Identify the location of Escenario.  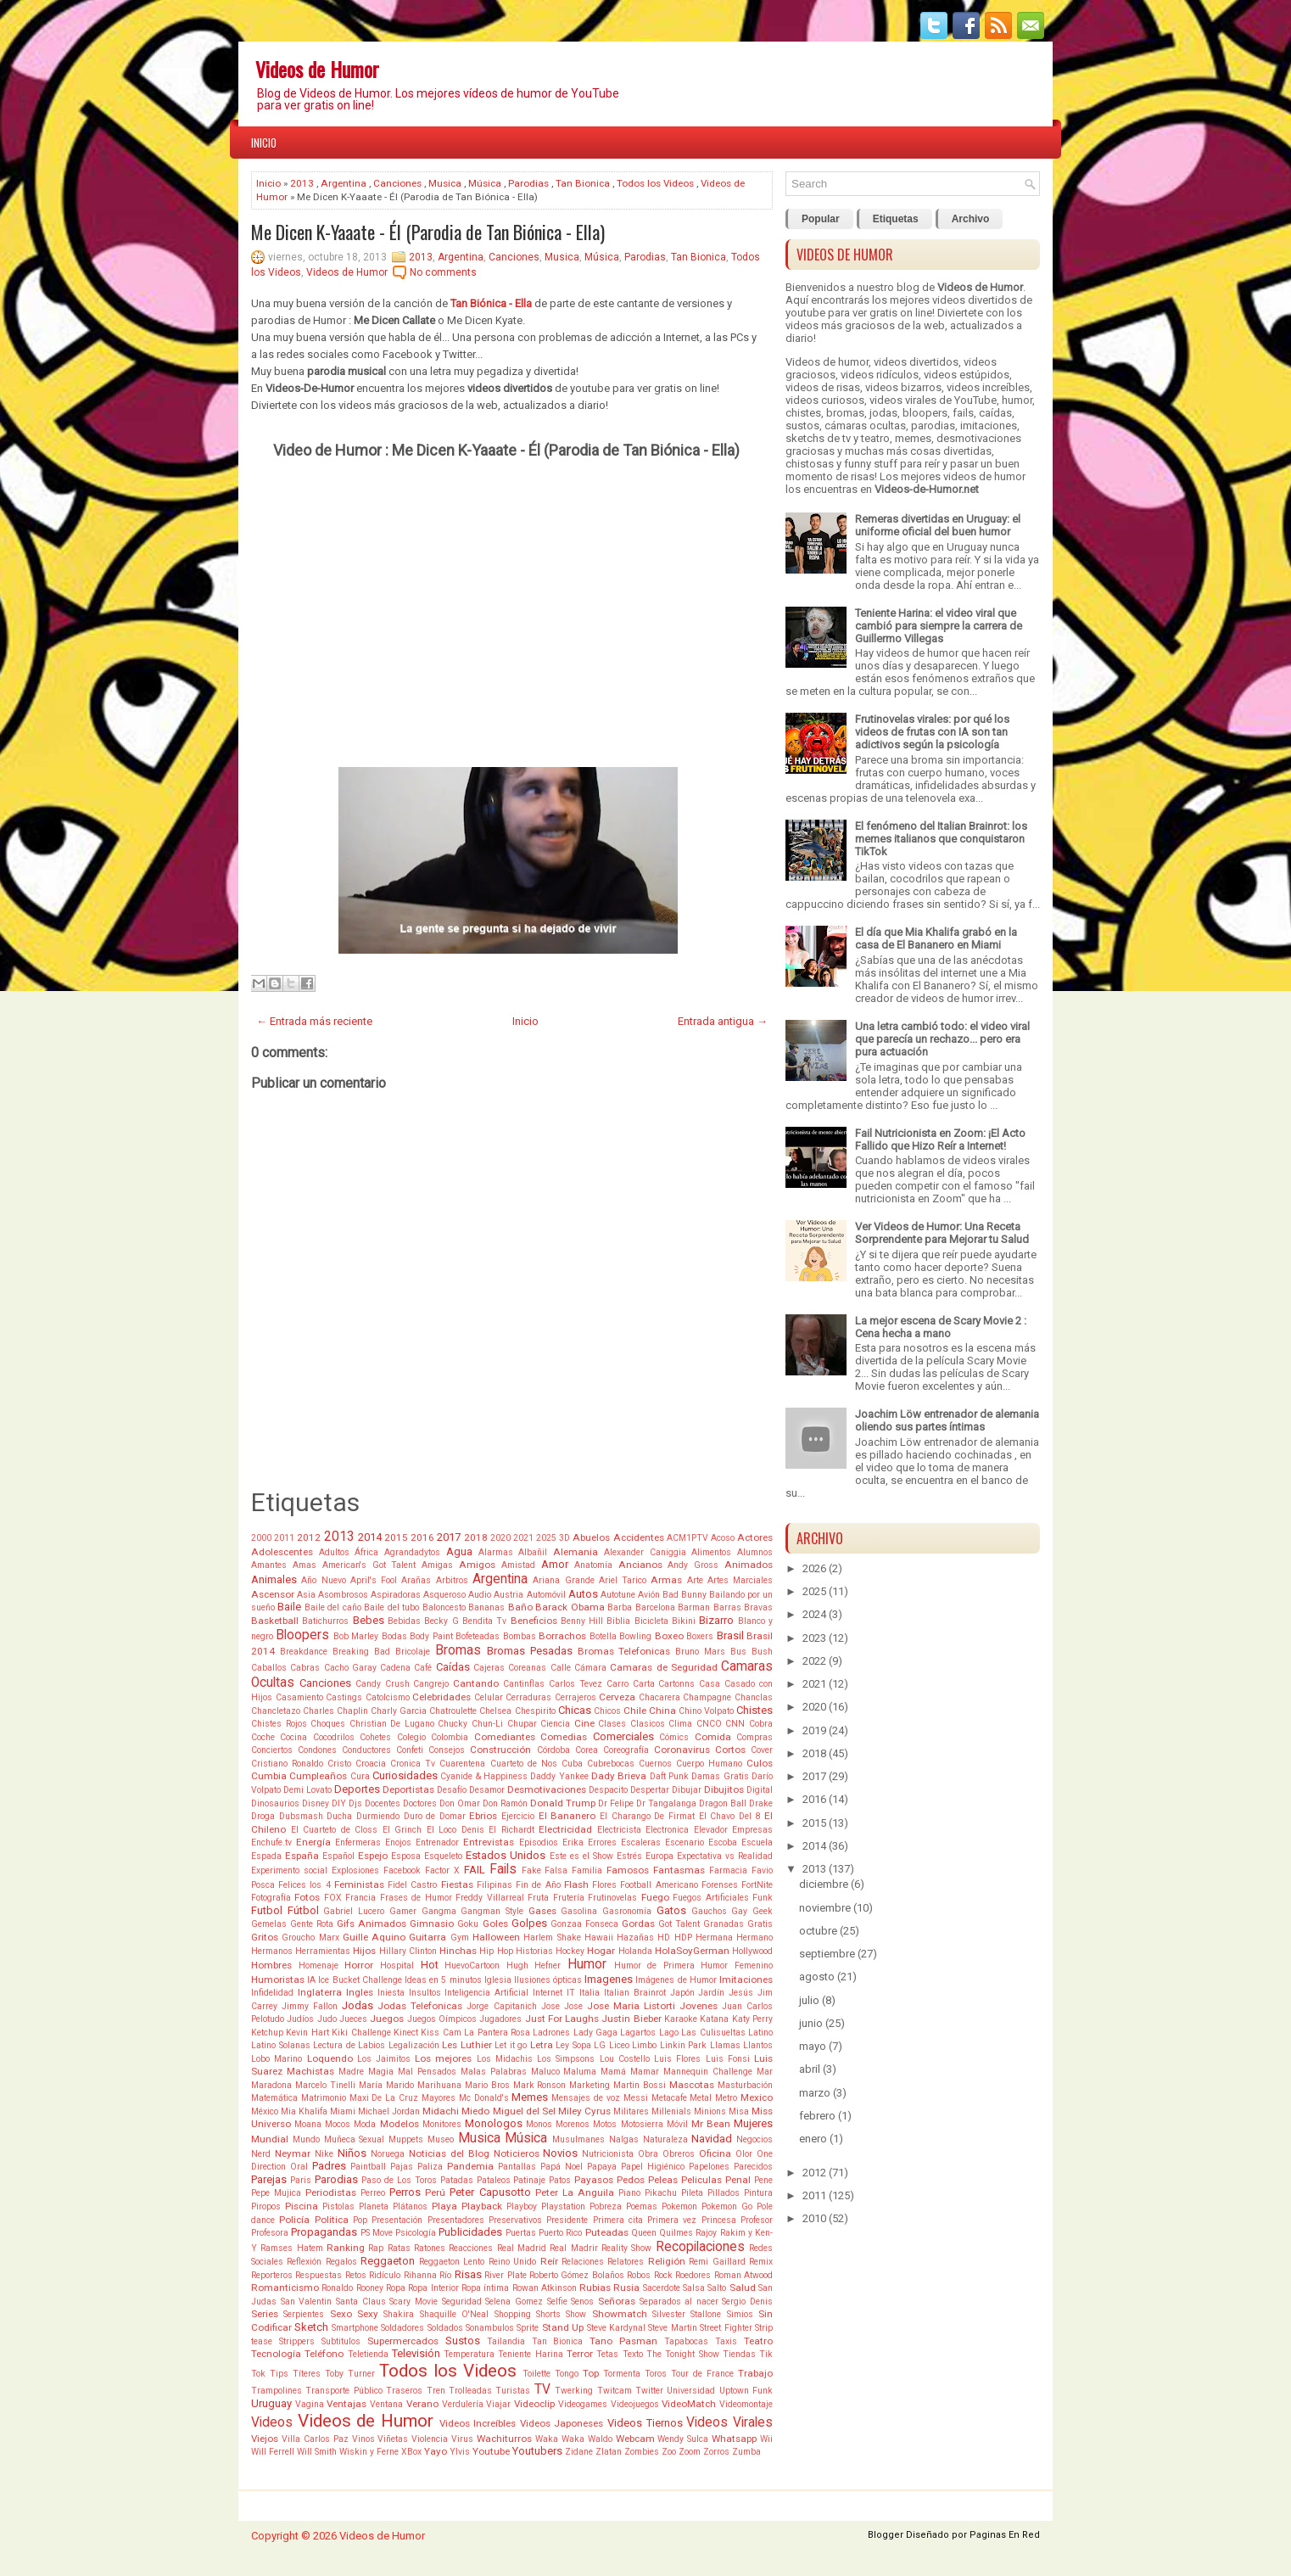
(684, 1842).